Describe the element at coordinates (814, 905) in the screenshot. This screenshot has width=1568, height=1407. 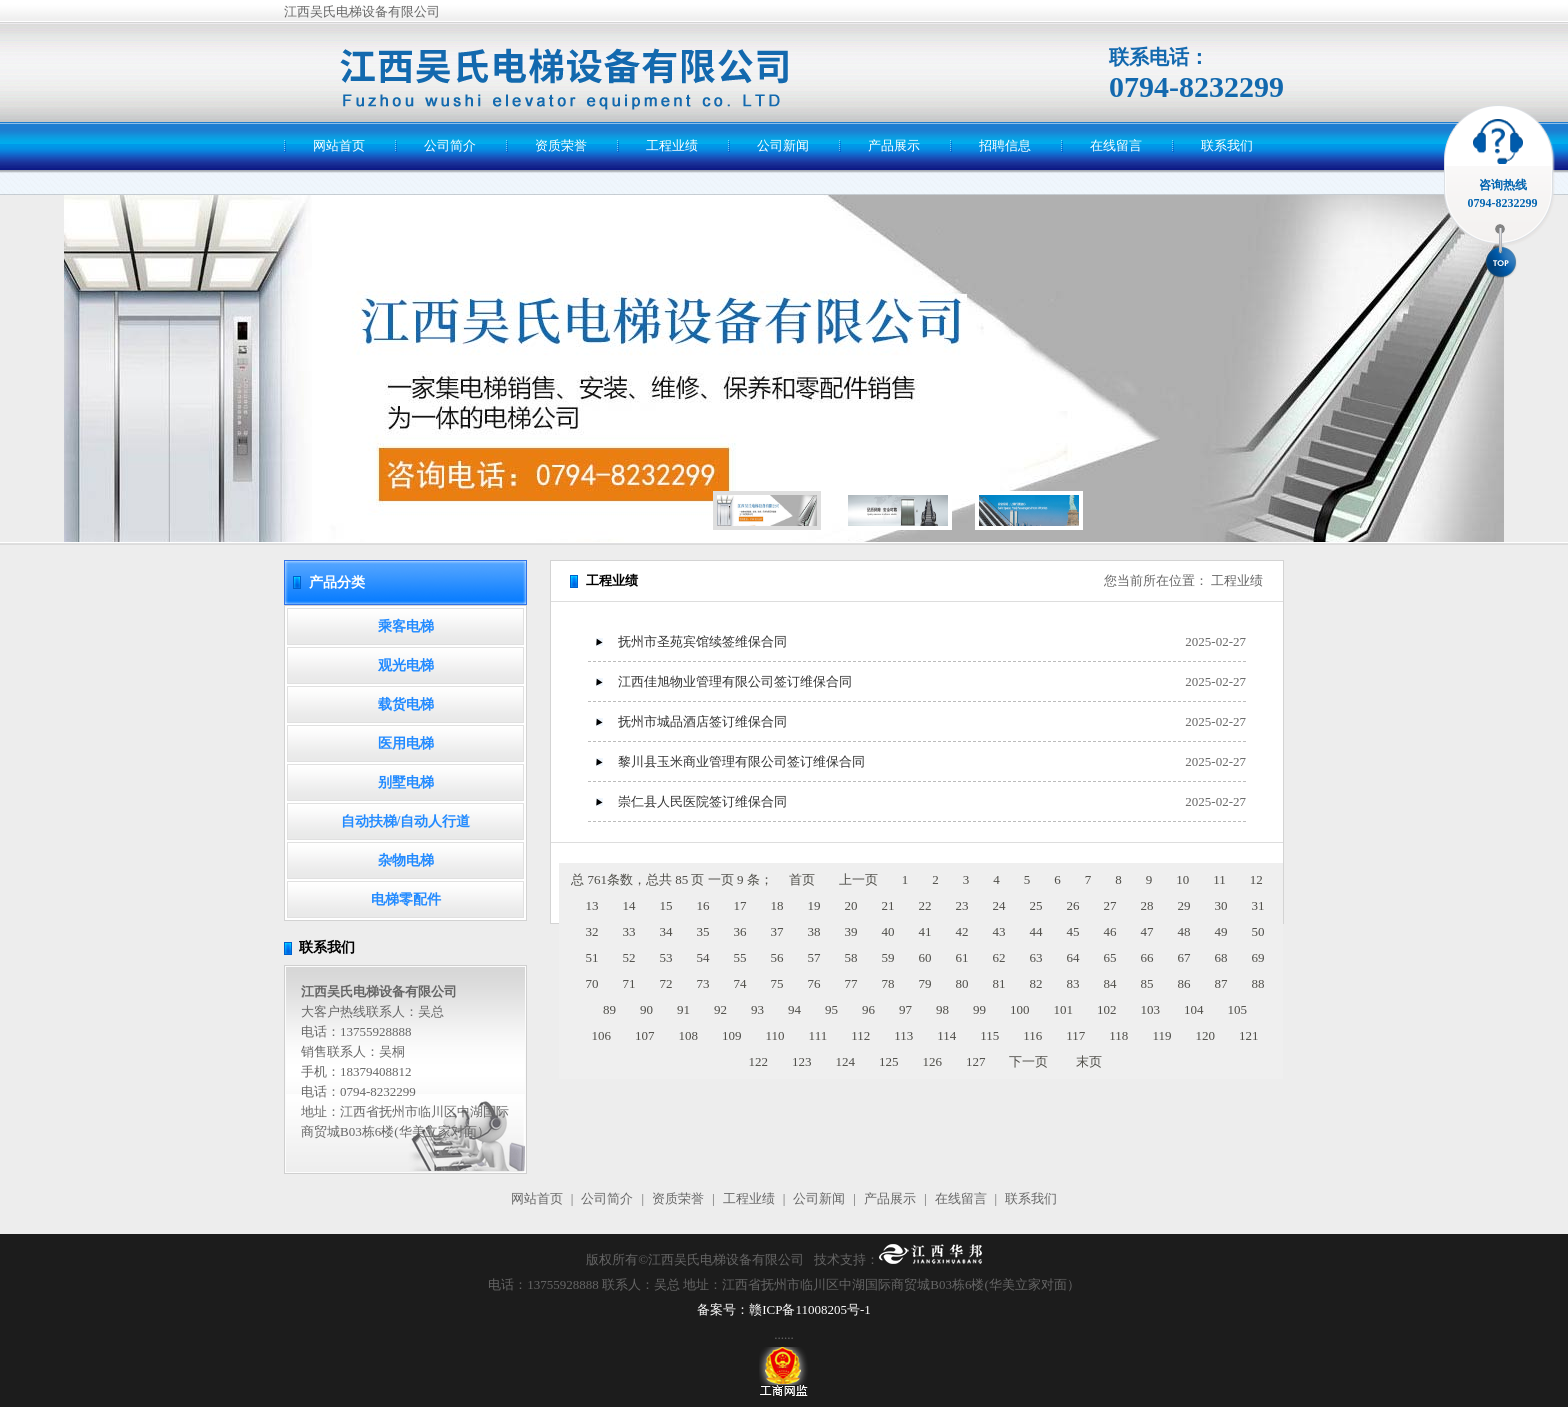
I see `19` at that location.